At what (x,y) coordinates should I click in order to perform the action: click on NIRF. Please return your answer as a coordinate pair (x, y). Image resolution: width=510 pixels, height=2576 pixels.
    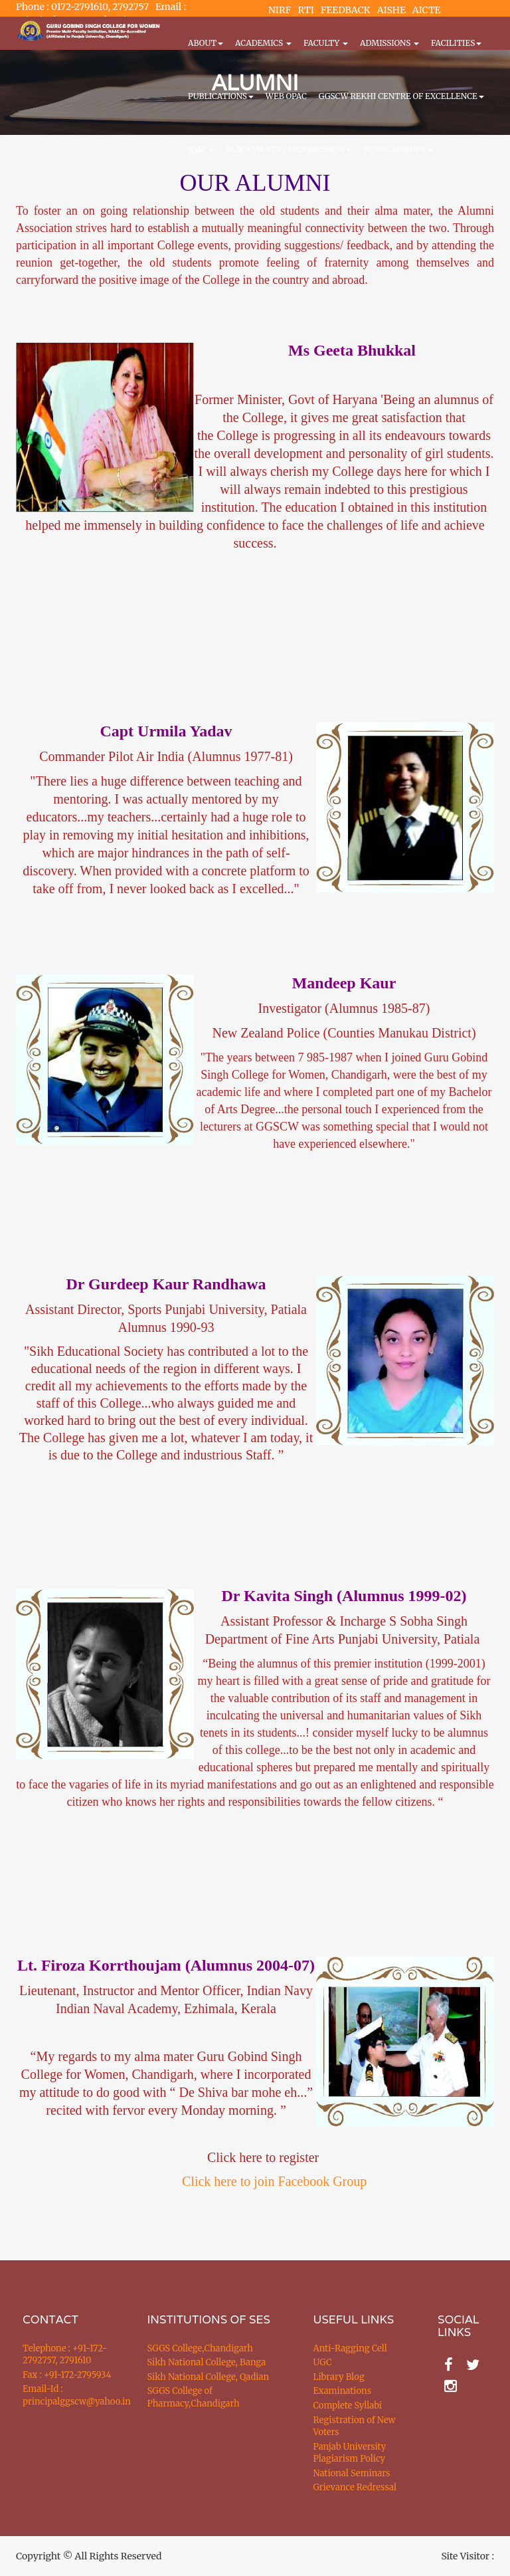
    Looking at the image, I should click on (279, 10).